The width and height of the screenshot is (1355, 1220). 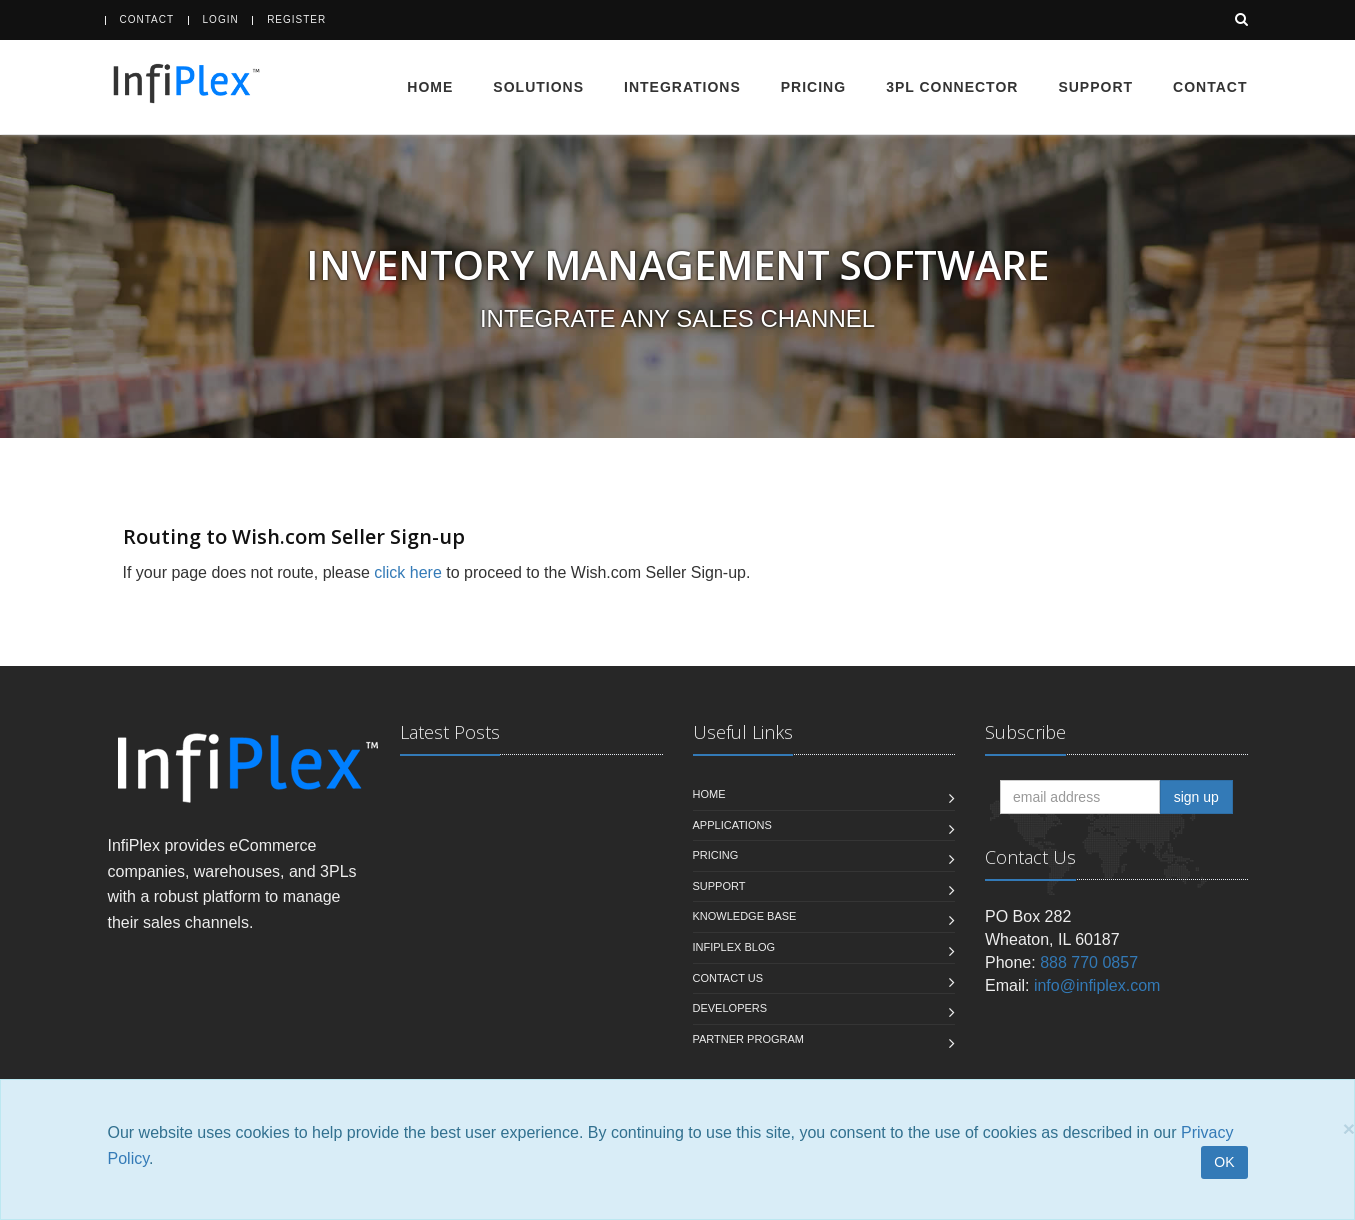 What do you see at coordinates (538, 87) in the screenshot?
I see `Solutions` at bounding box center [538, 87].